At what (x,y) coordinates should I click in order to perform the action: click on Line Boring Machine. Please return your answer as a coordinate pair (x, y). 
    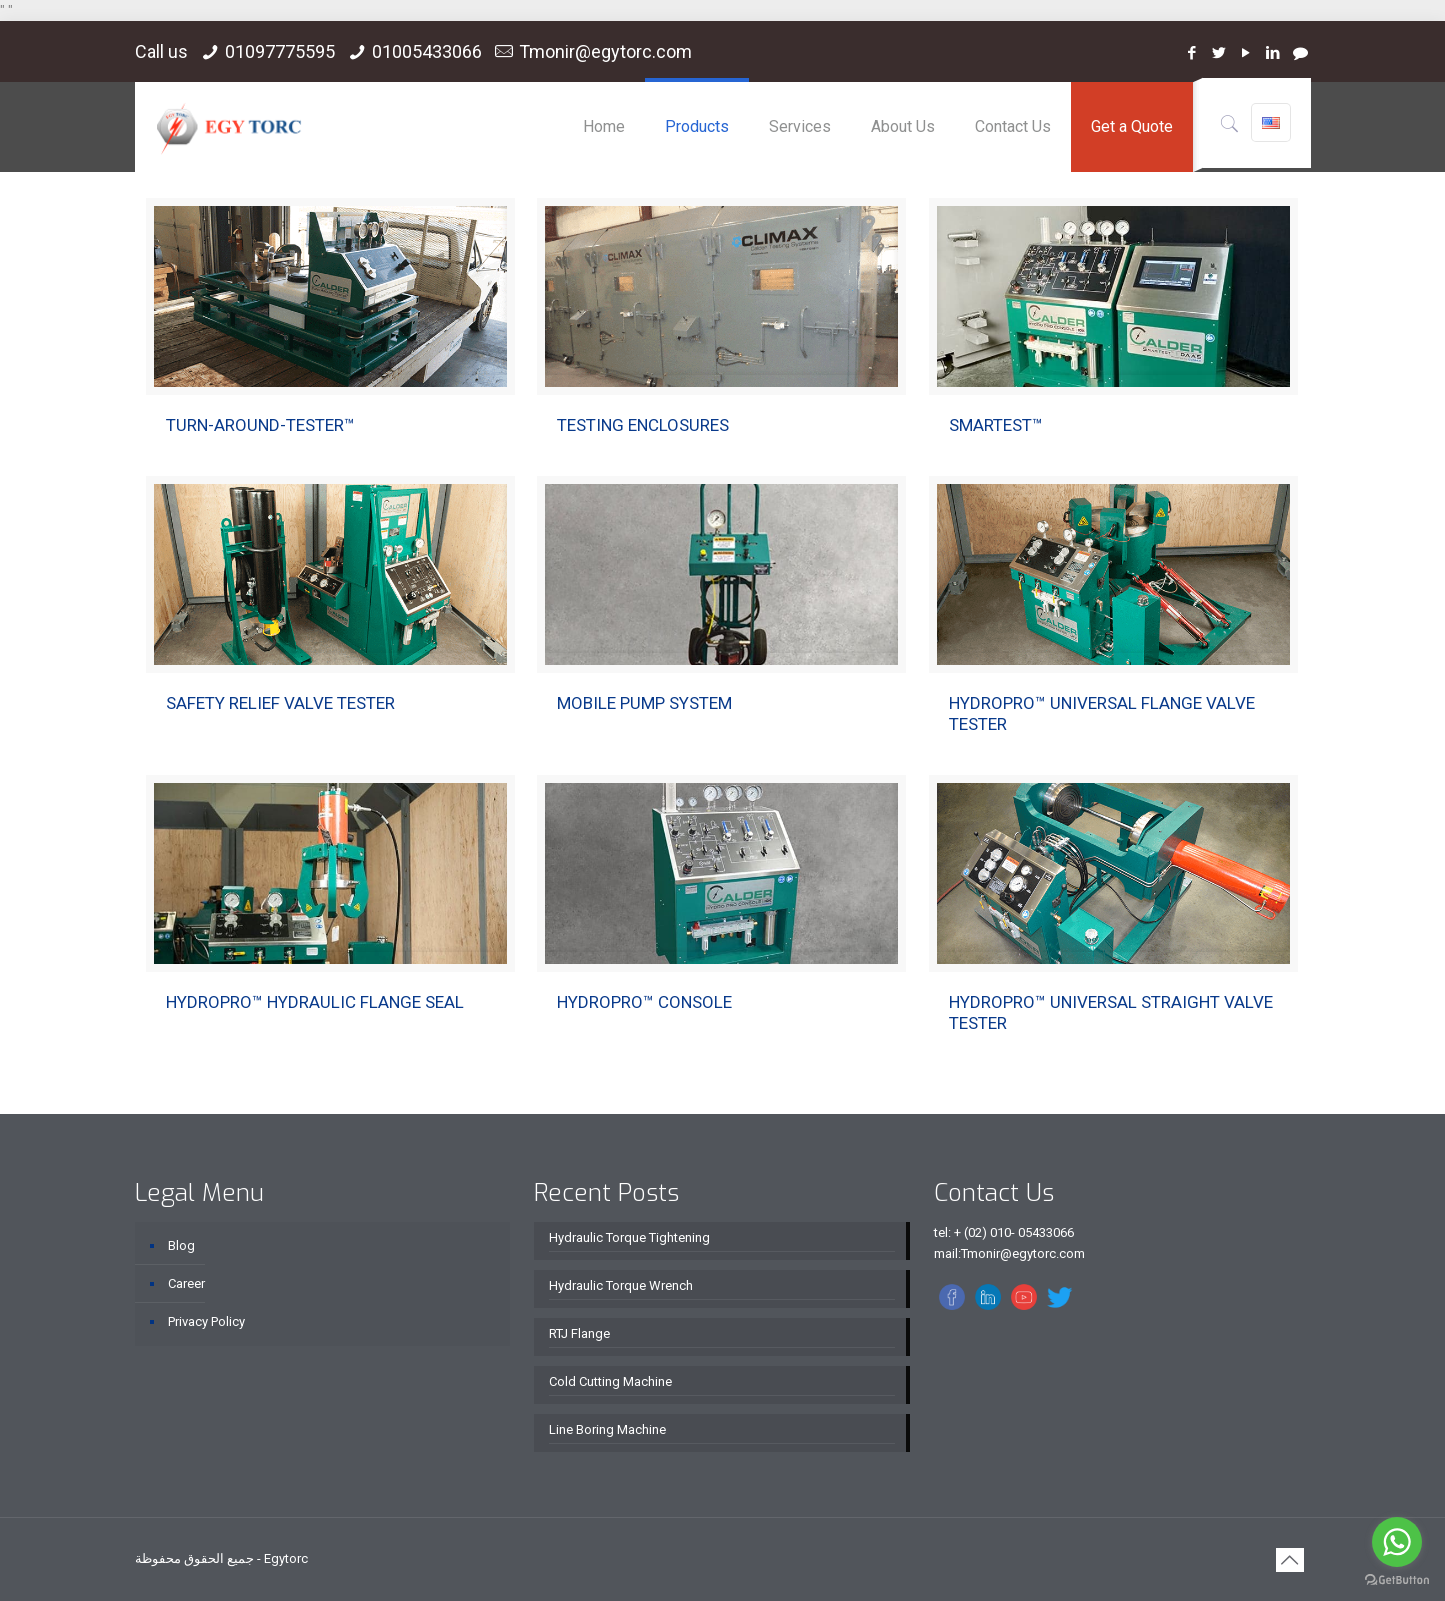
    Looking at the image, I should click on (607, 1429).